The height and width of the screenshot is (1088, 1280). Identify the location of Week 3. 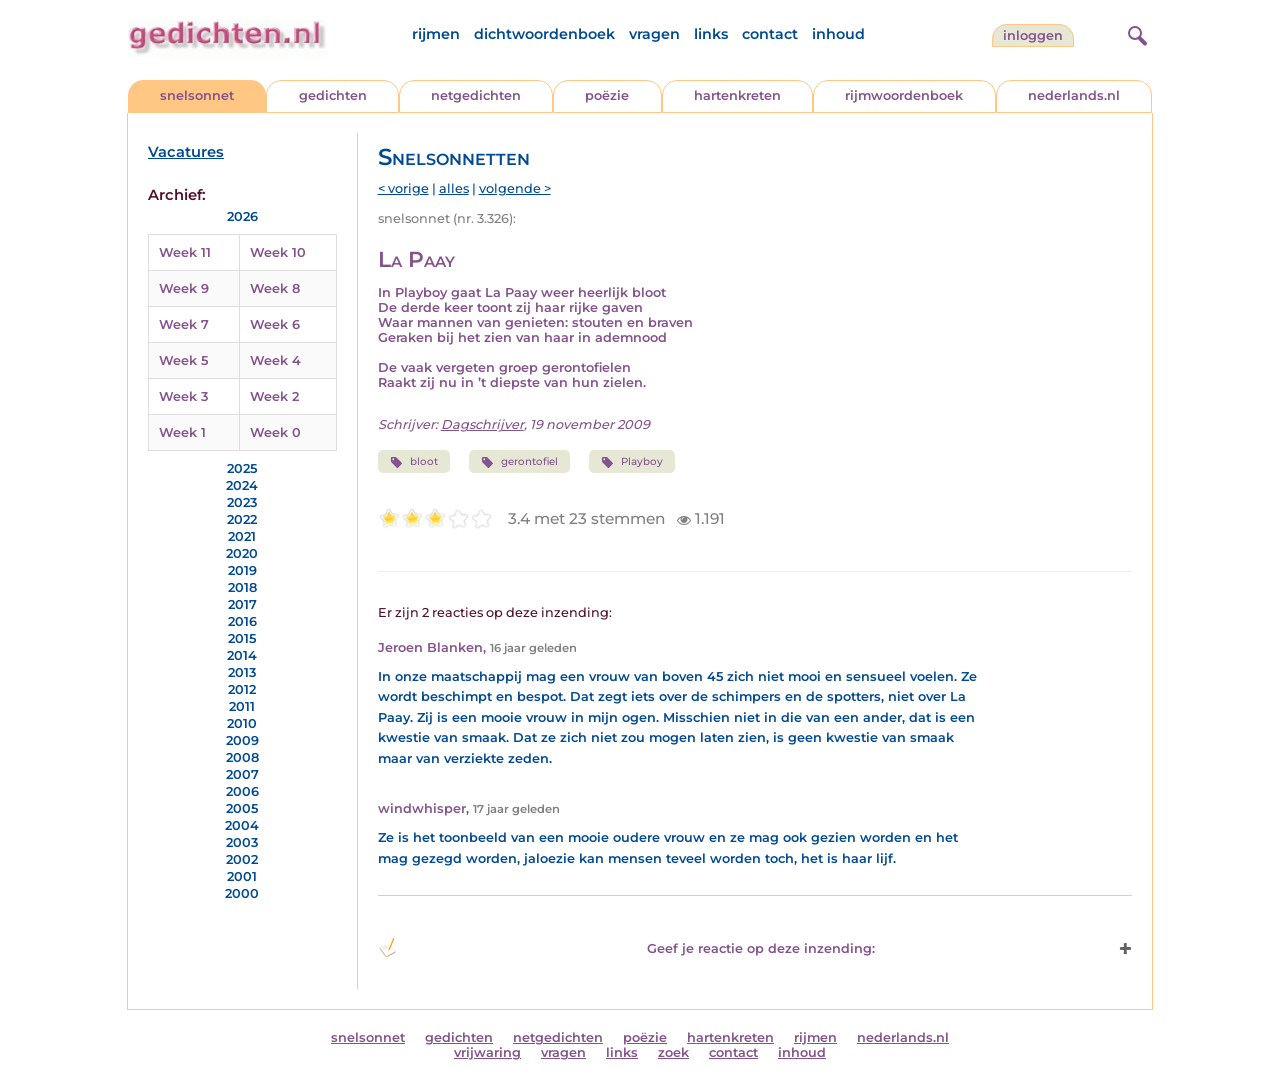
(183, 396).